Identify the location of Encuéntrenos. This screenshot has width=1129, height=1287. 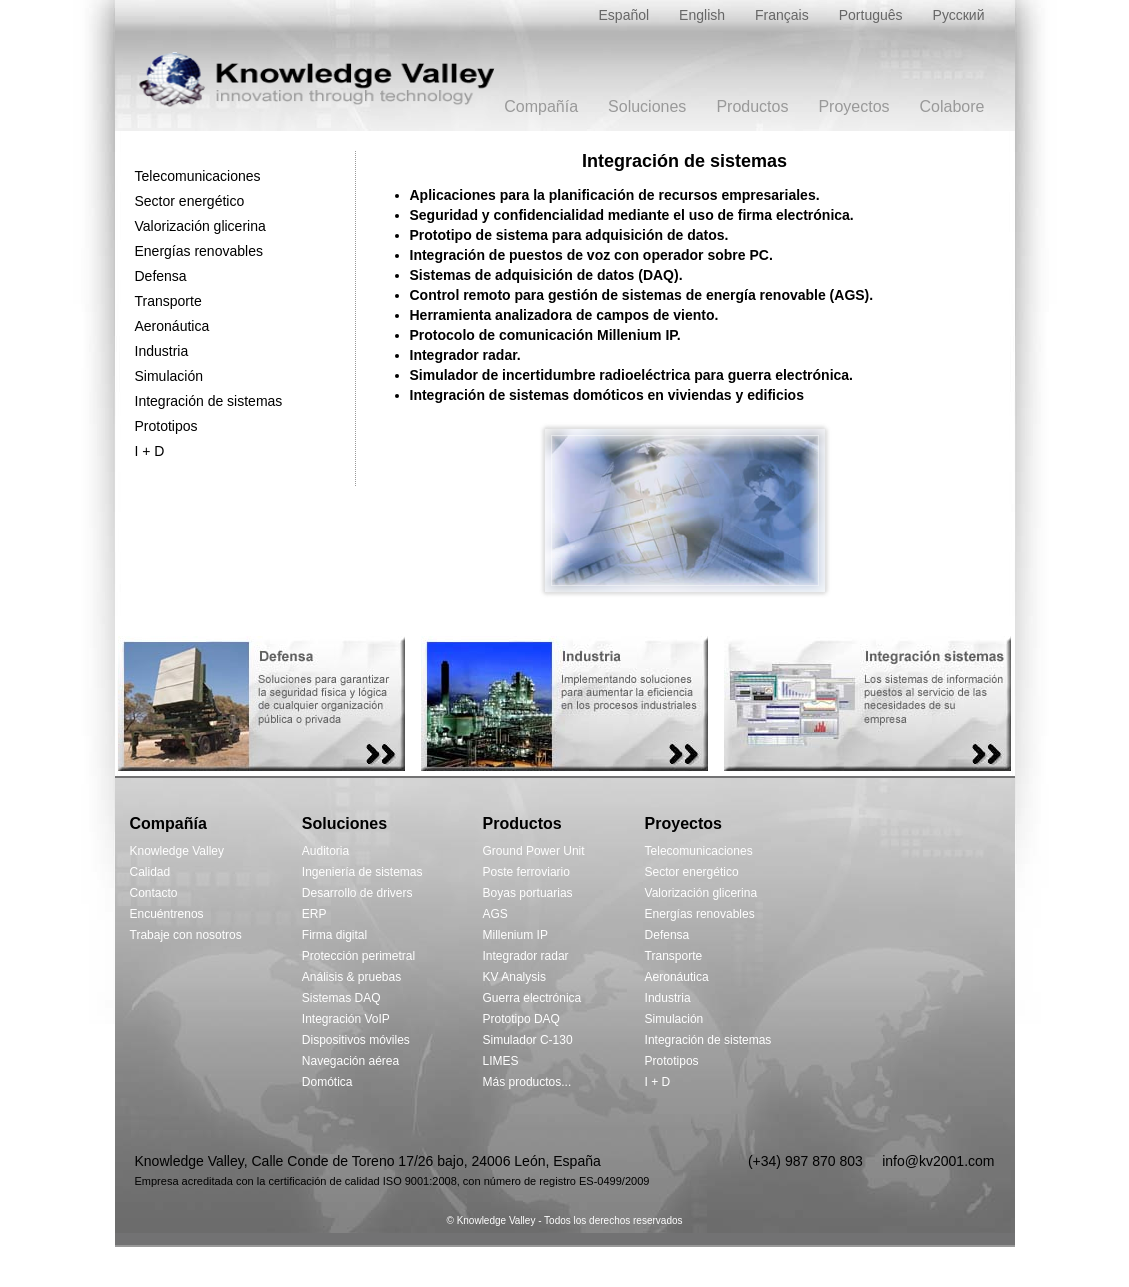
(167, 914).